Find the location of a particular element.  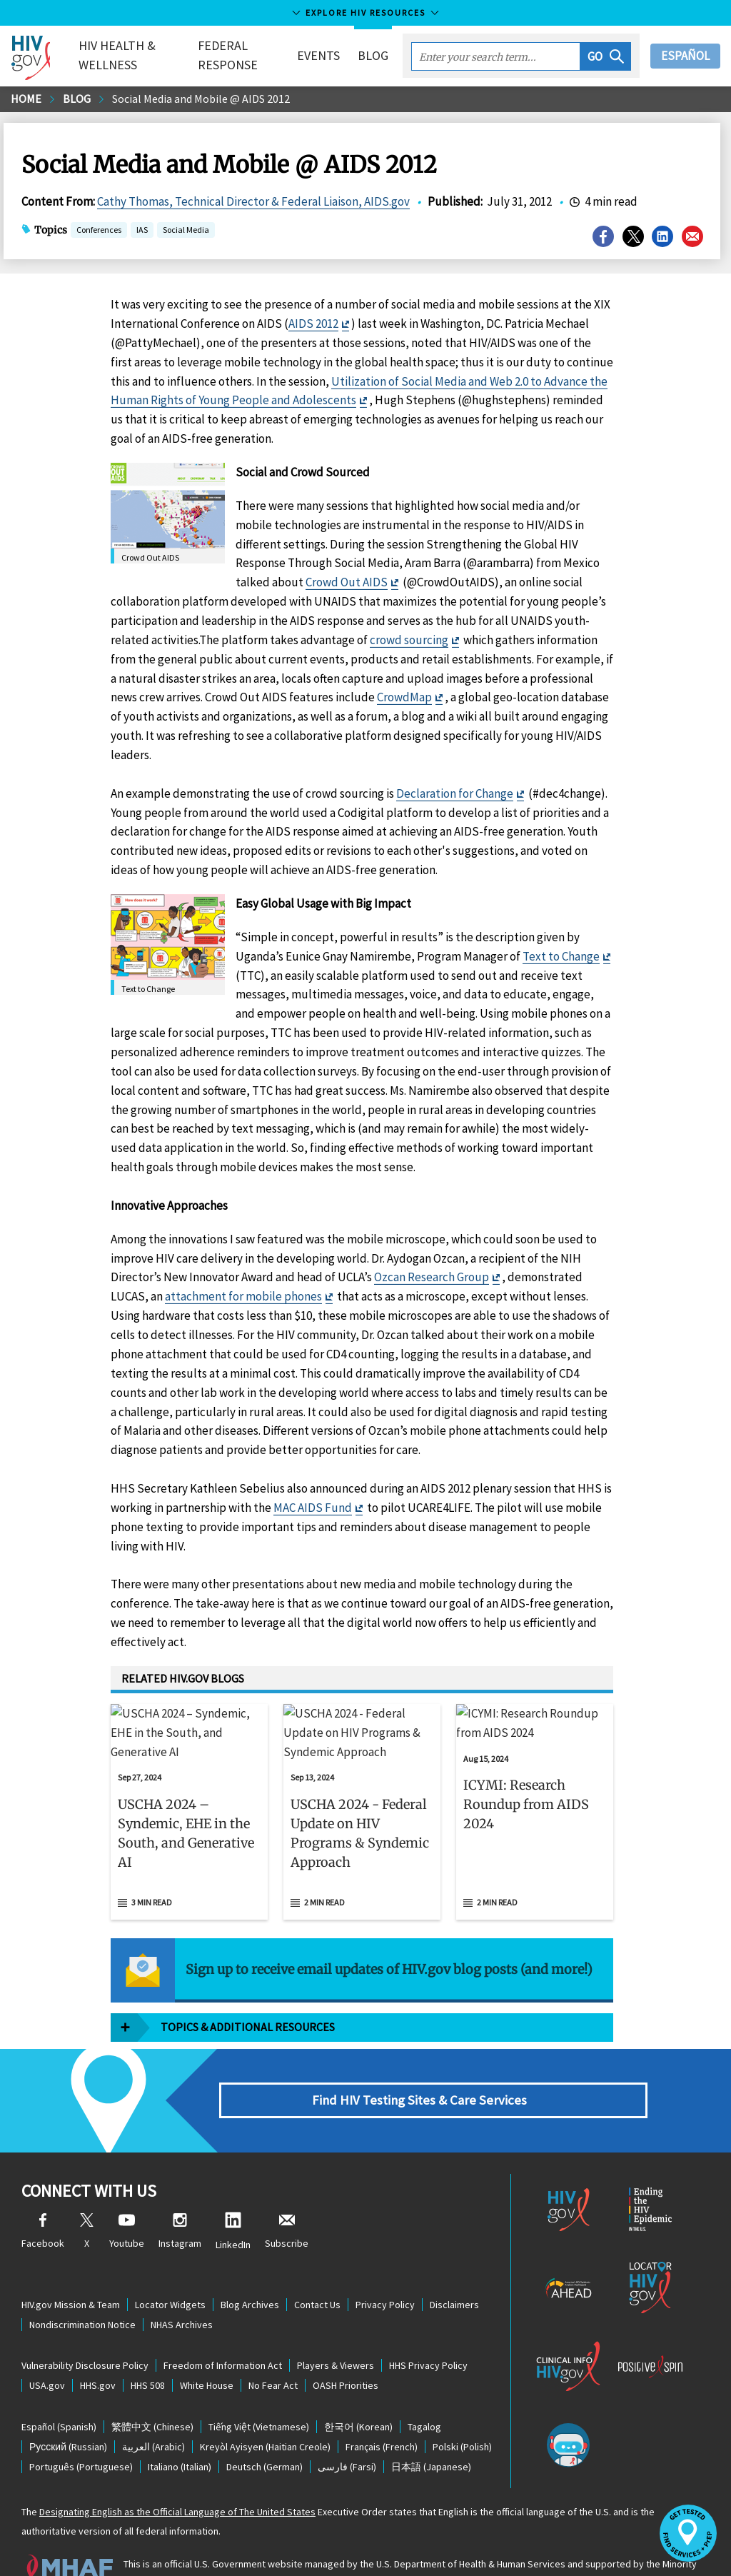

HHS Privacy Policy is located at coordinates (428, 2327).